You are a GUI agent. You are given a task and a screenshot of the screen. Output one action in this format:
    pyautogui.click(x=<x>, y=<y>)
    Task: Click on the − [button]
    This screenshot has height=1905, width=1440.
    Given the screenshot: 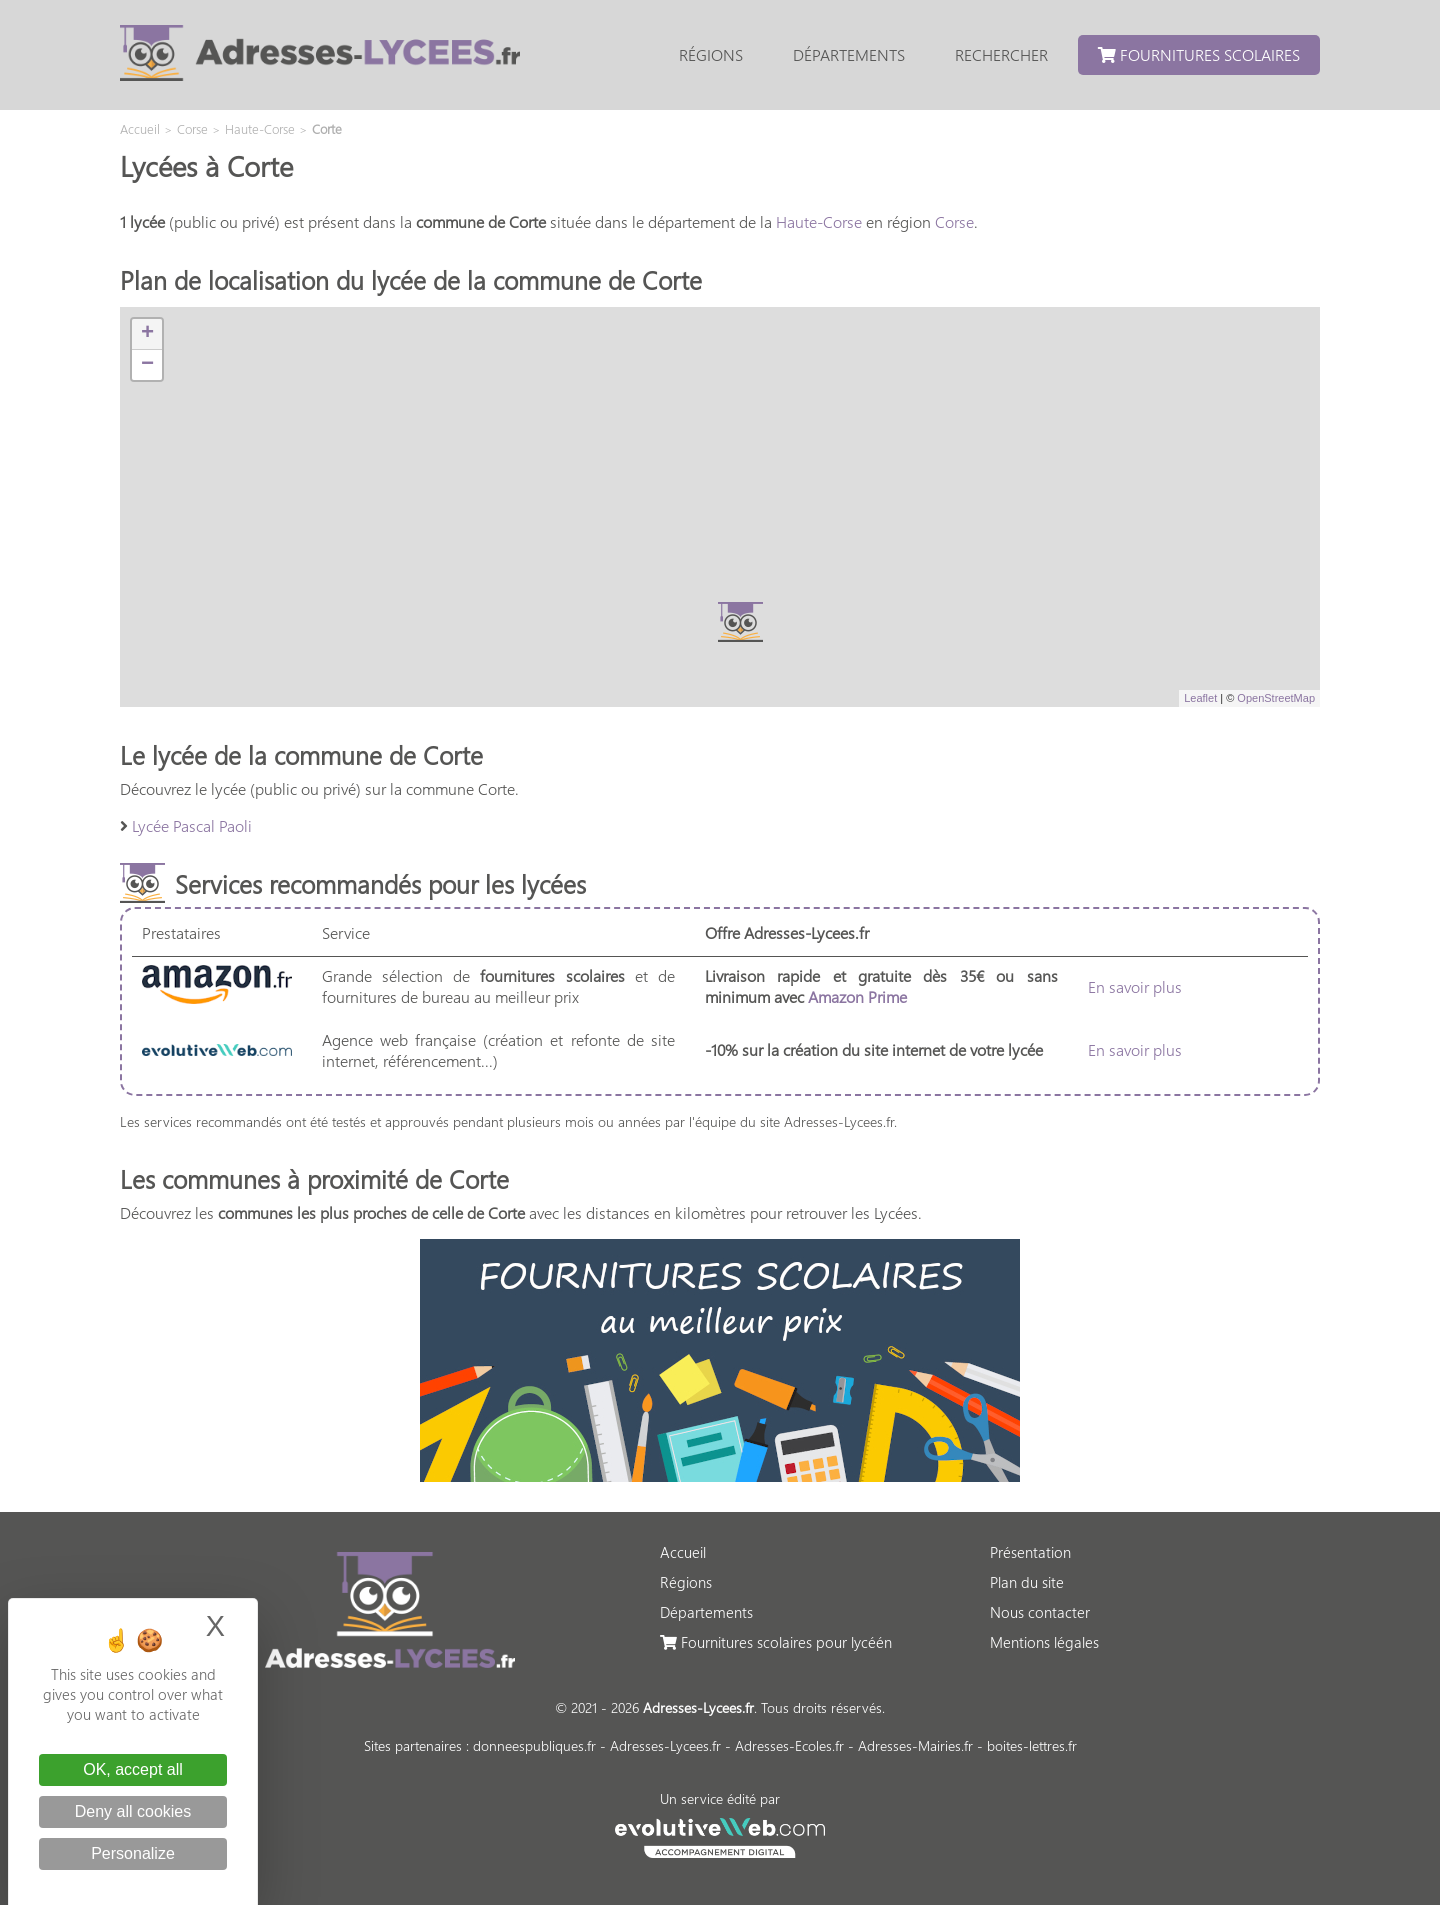 What is the action you would take?
    pyautogui.click(x=147, y=365)
    